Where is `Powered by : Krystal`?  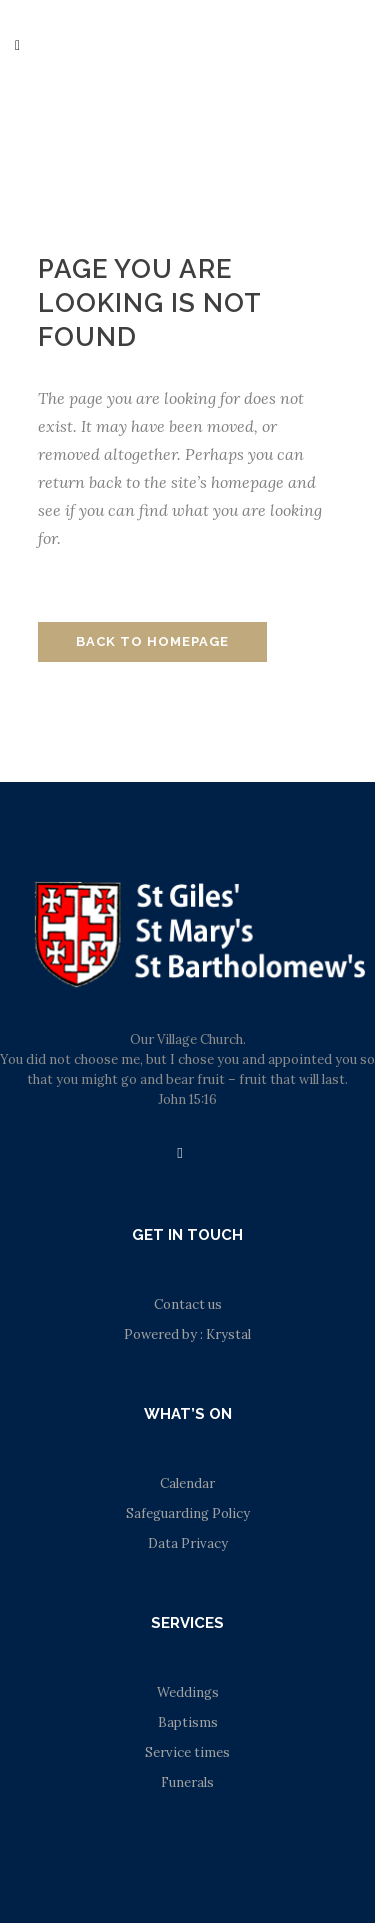
Powered by : Krystal is located at coordinates (187, 1334).